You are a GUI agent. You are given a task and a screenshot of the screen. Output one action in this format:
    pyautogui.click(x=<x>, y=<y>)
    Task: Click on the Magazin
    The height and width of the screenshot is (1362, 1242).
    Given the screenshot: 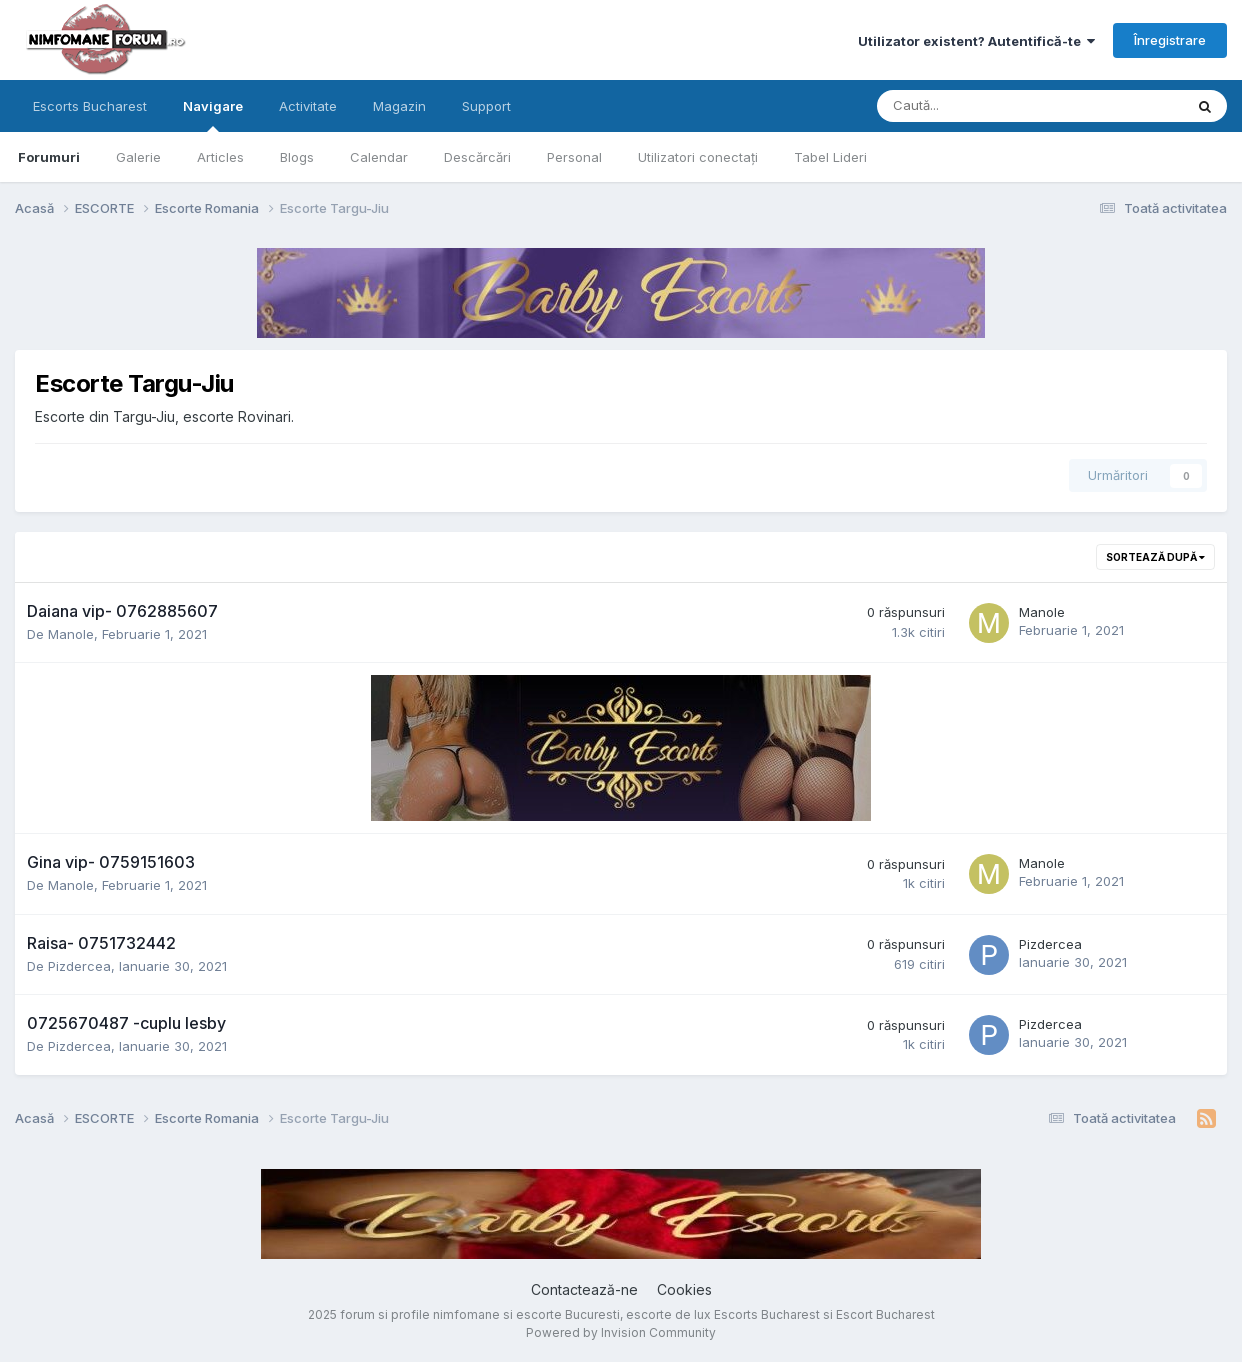 What is the action you would take?
    pyautogui.click(x=399, y=106)
    